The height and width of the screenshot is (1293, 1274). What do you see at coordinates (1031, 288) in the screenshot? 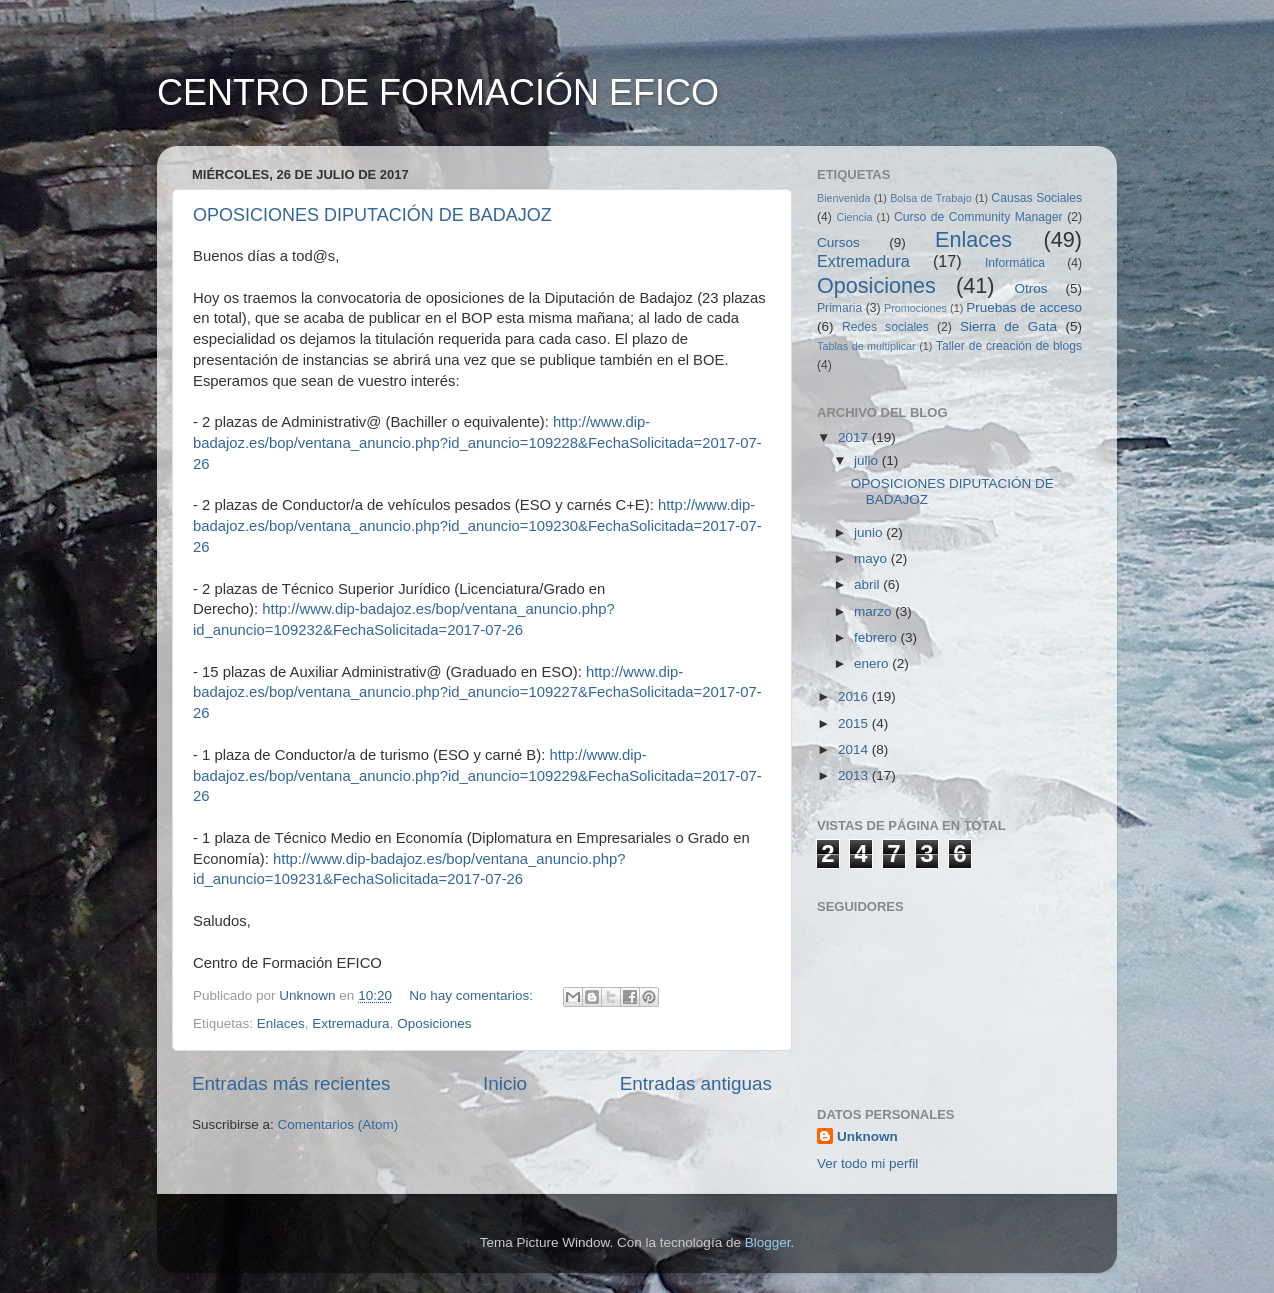
I see `Otros` at bounding box center [1031, 288].